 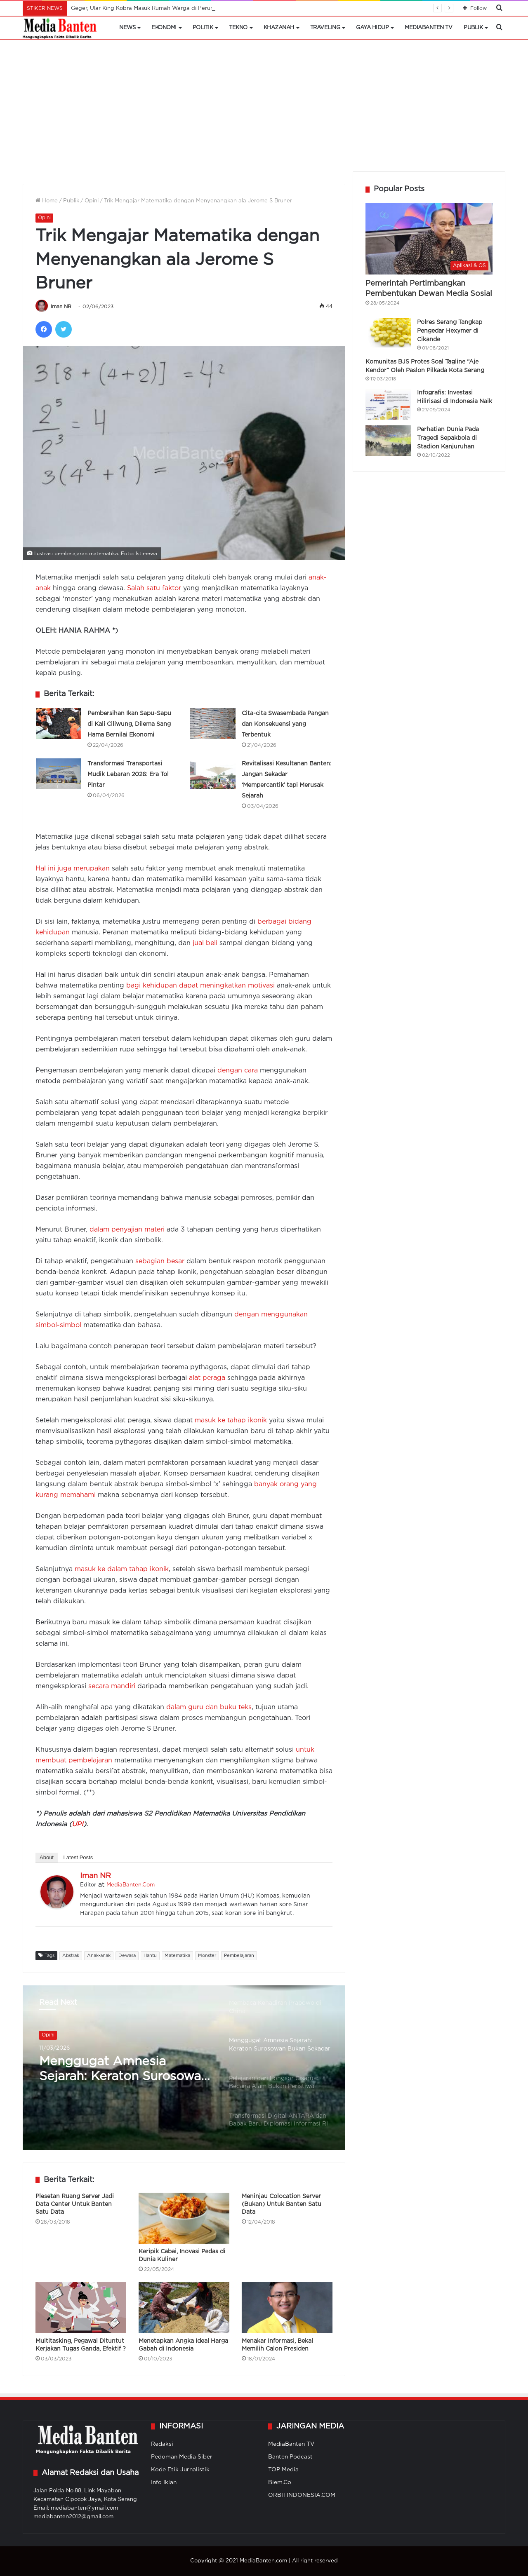 What do you see at coordinates (237, 1070) in the screenshot?
I see `dengan cara` at bounding box center [237, 1070].